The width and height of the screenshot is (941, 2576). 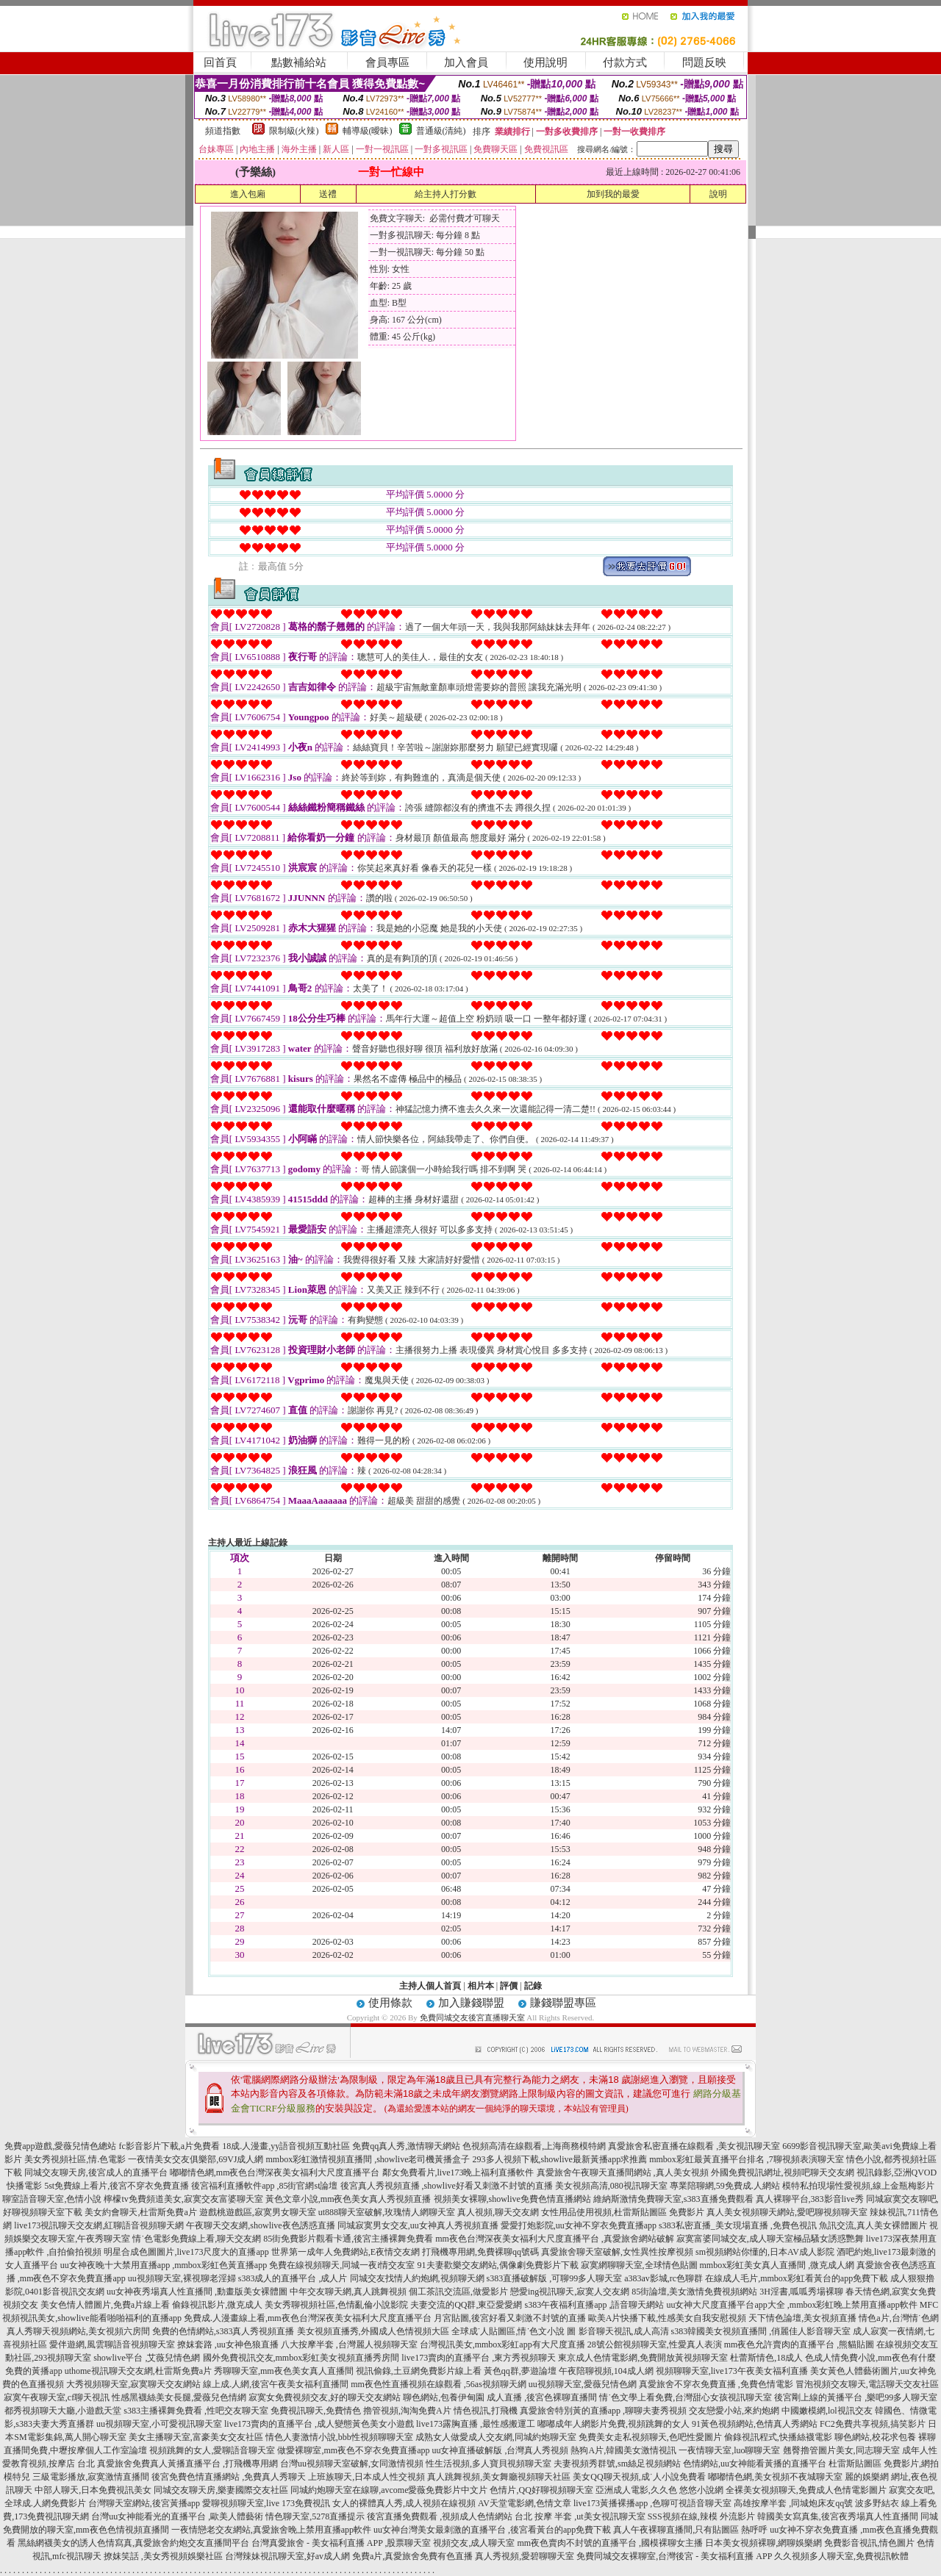 I want to click on 情色視訊,打飛機, so click(x=486, y=2410).